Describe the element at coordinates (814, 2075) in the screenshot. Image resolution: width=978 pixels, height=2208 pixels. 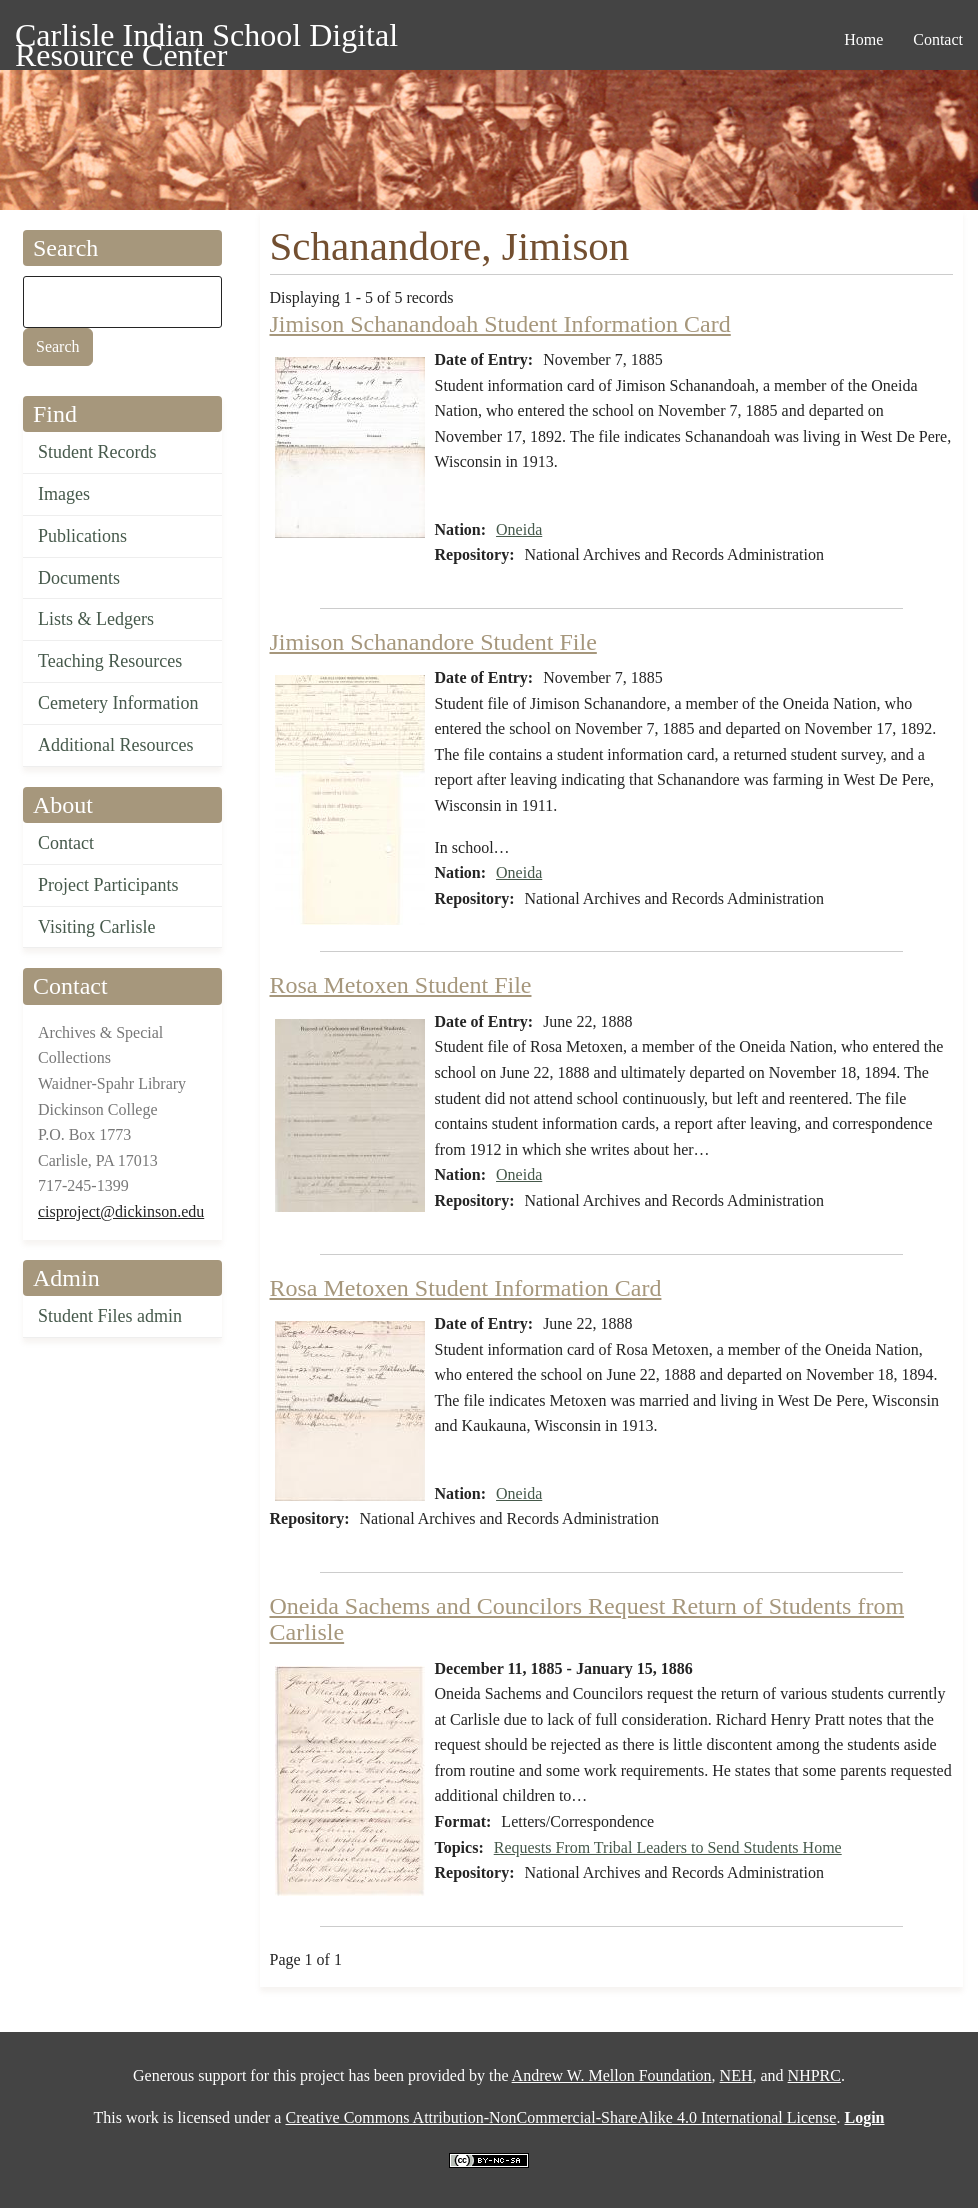
I see `NHPRC` at that location.